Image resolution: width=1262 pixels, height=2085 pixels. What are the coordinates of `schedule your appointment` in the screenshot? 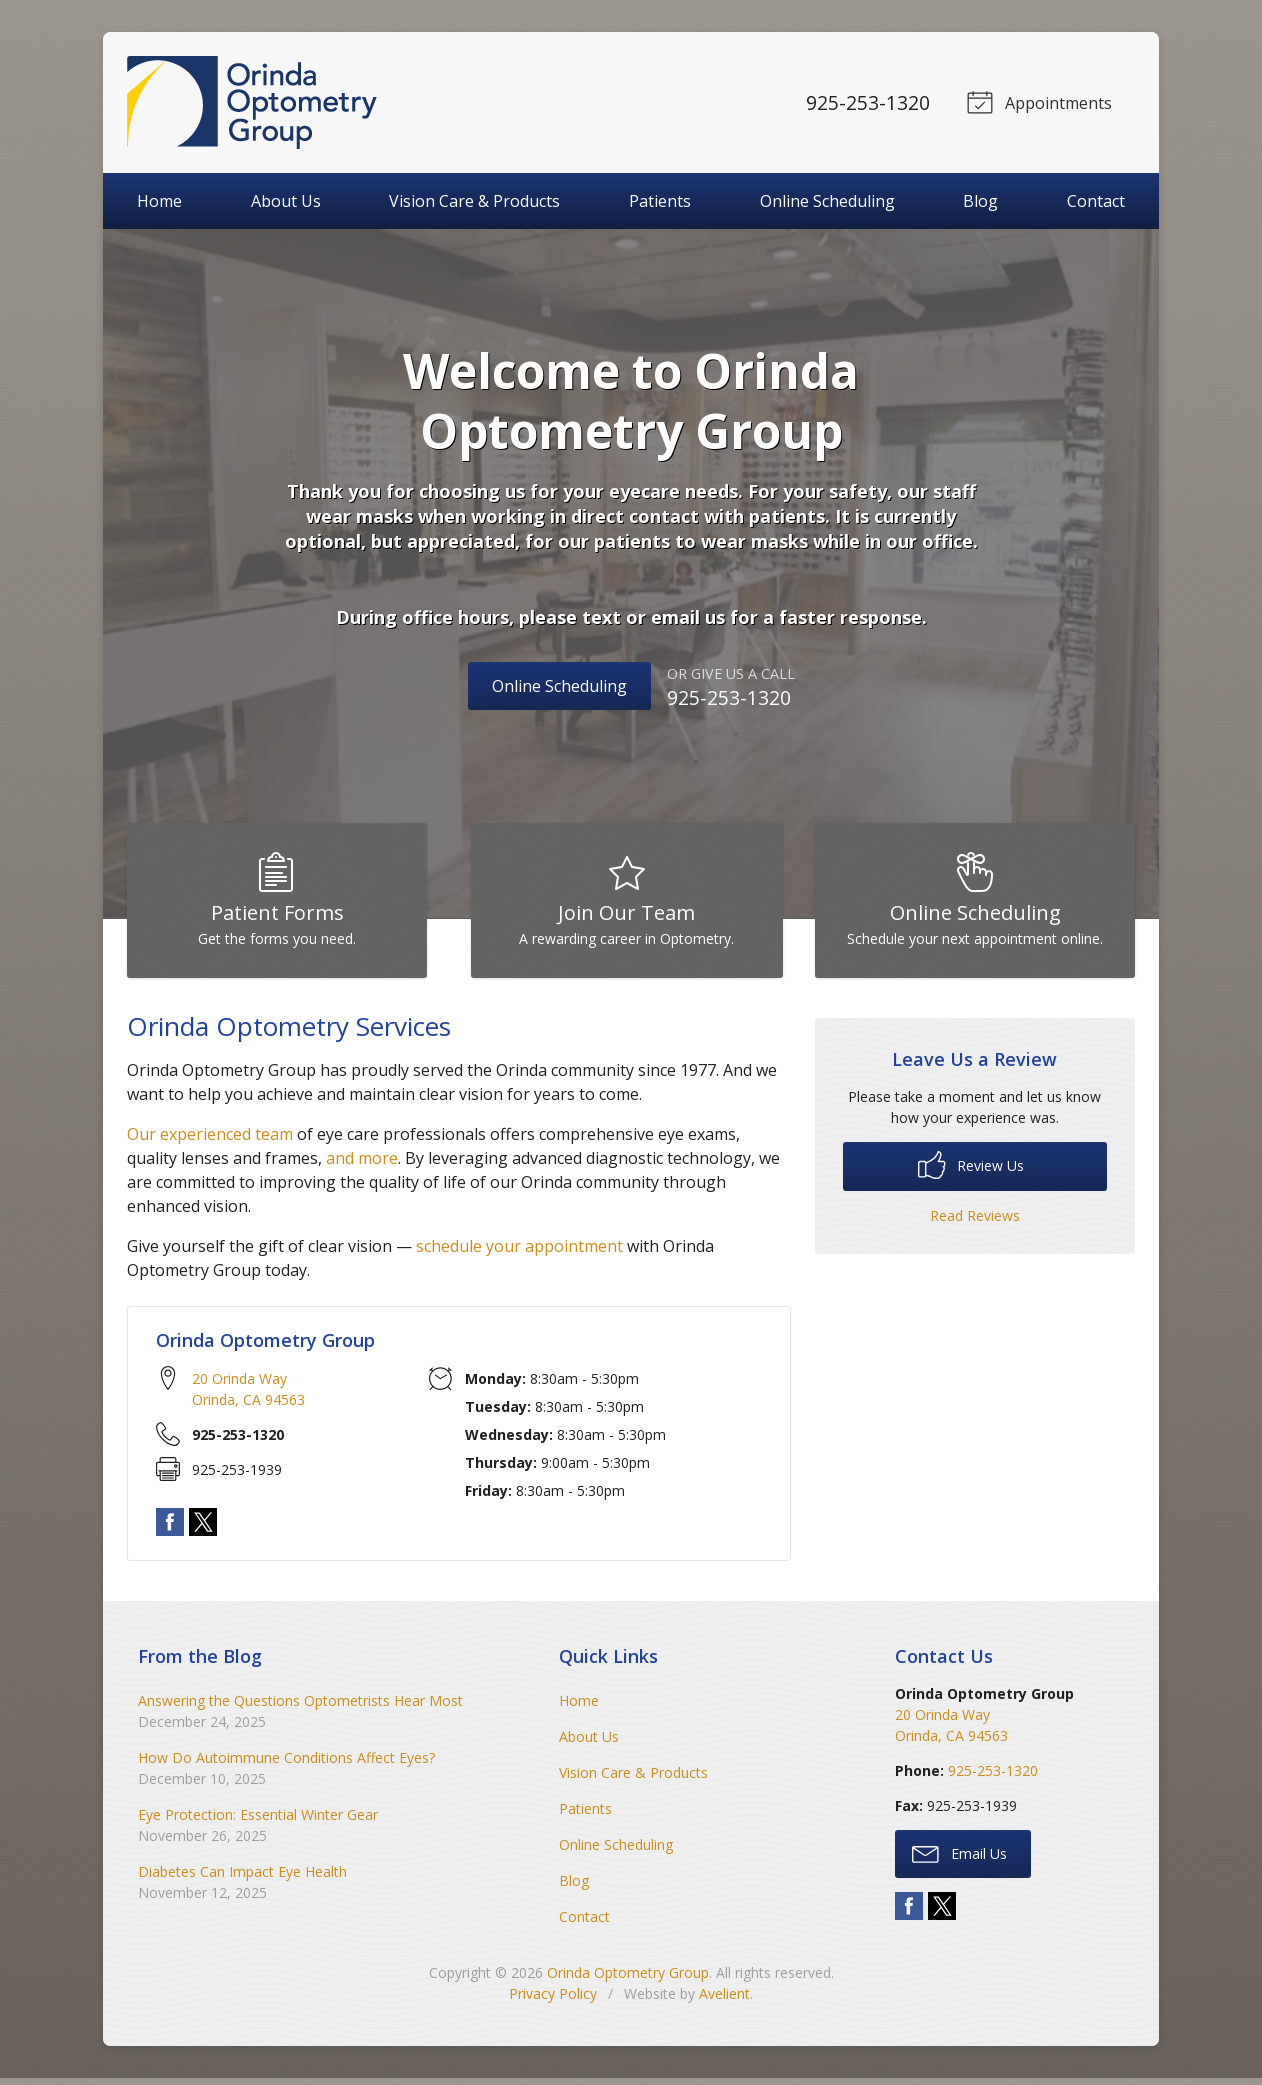 It's located at (519, 1253).